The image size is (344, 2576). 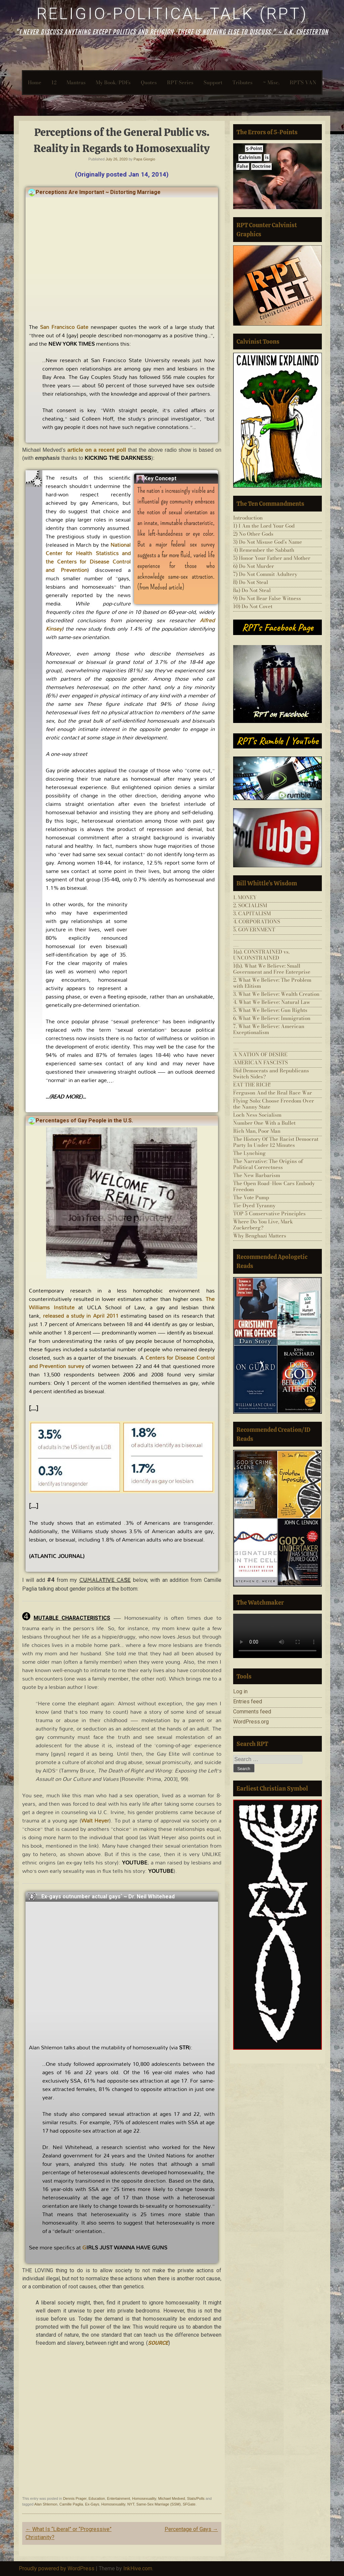 I want to click on WordPress.org, so click(x=251, y=1721).